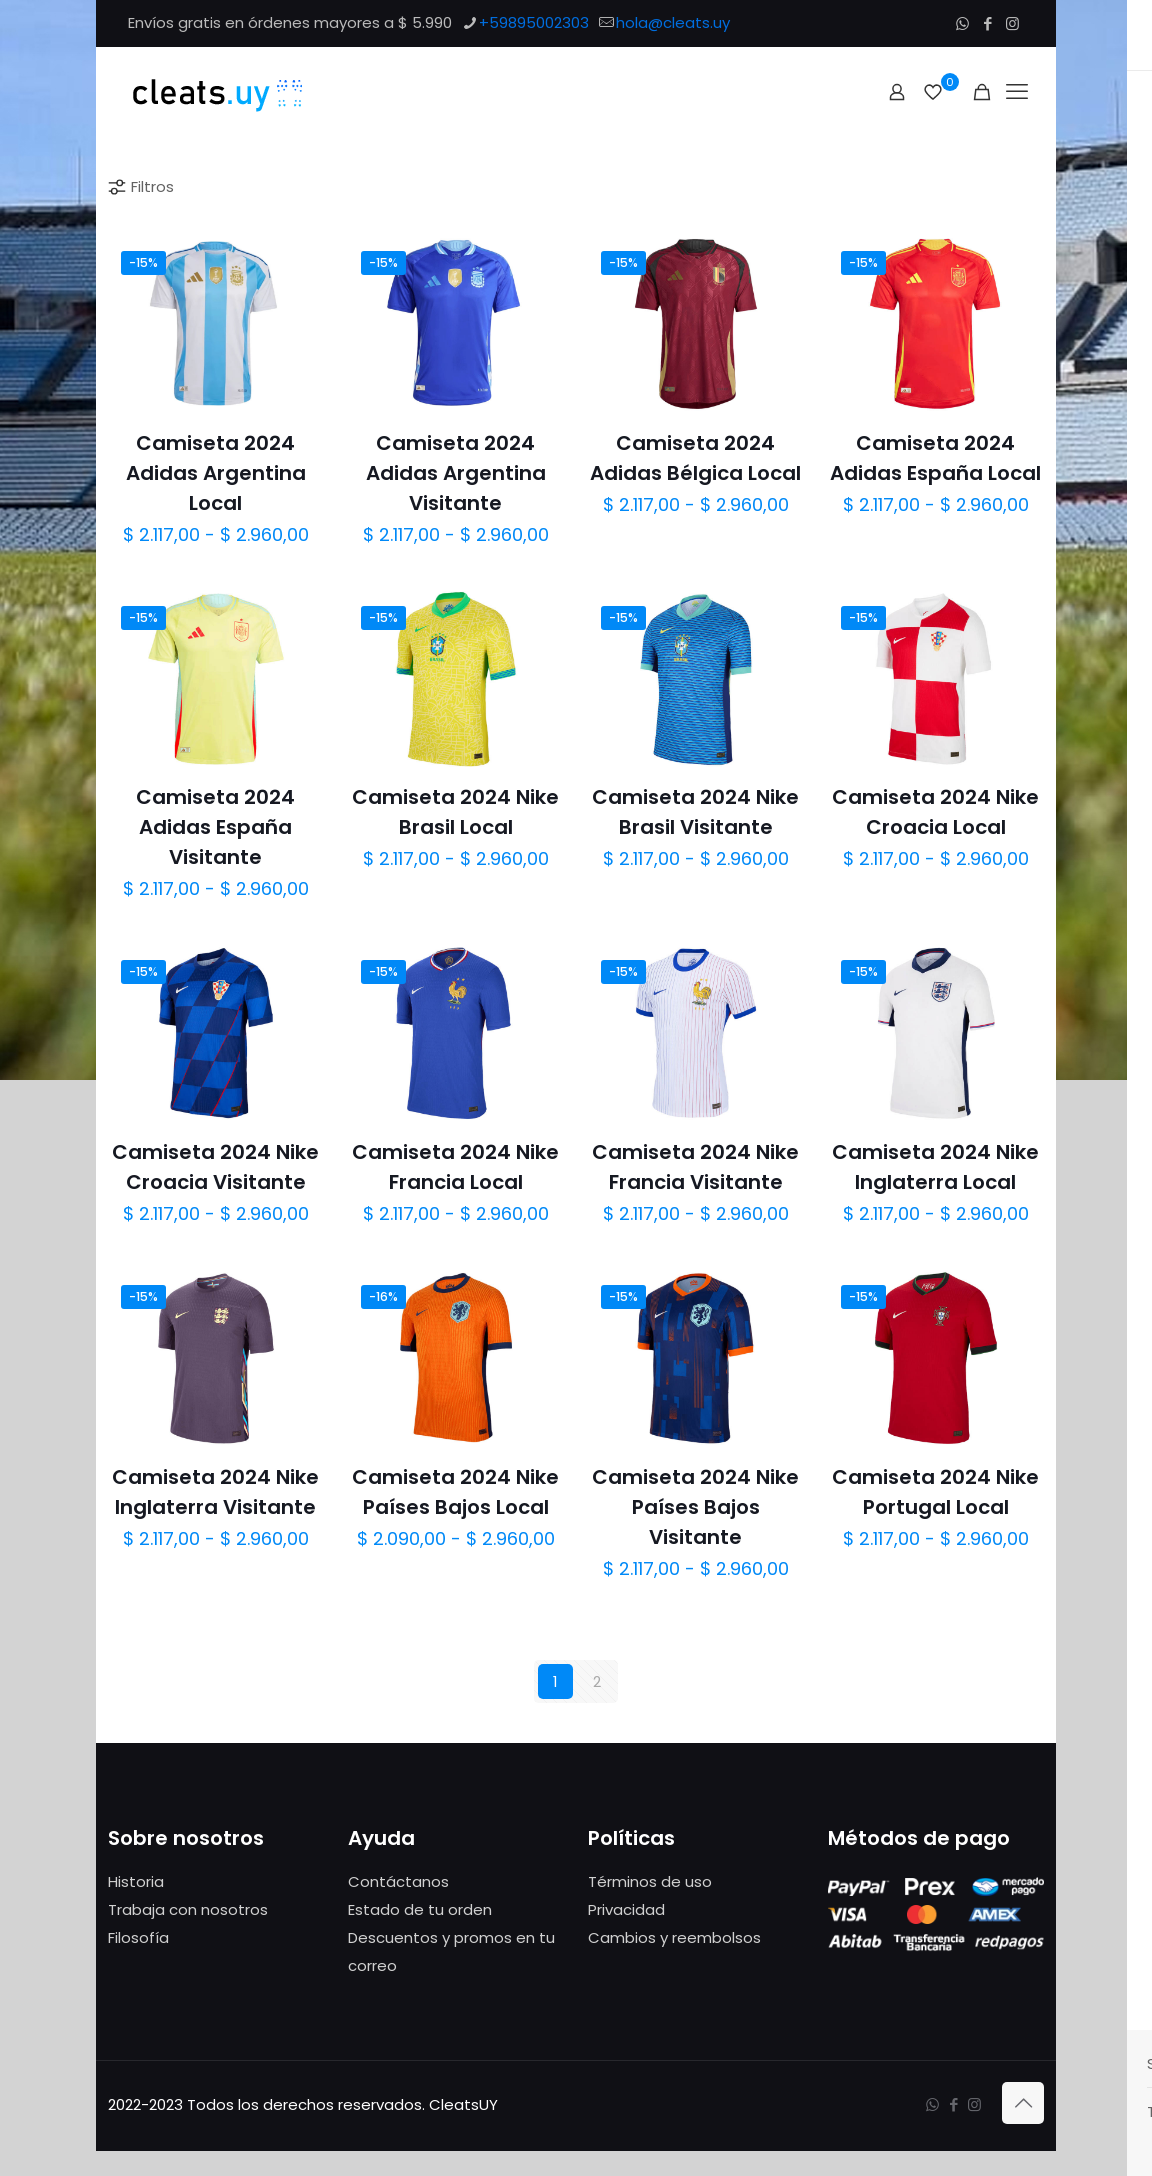  I want to click on Términos de uso, so click(650, 1881).